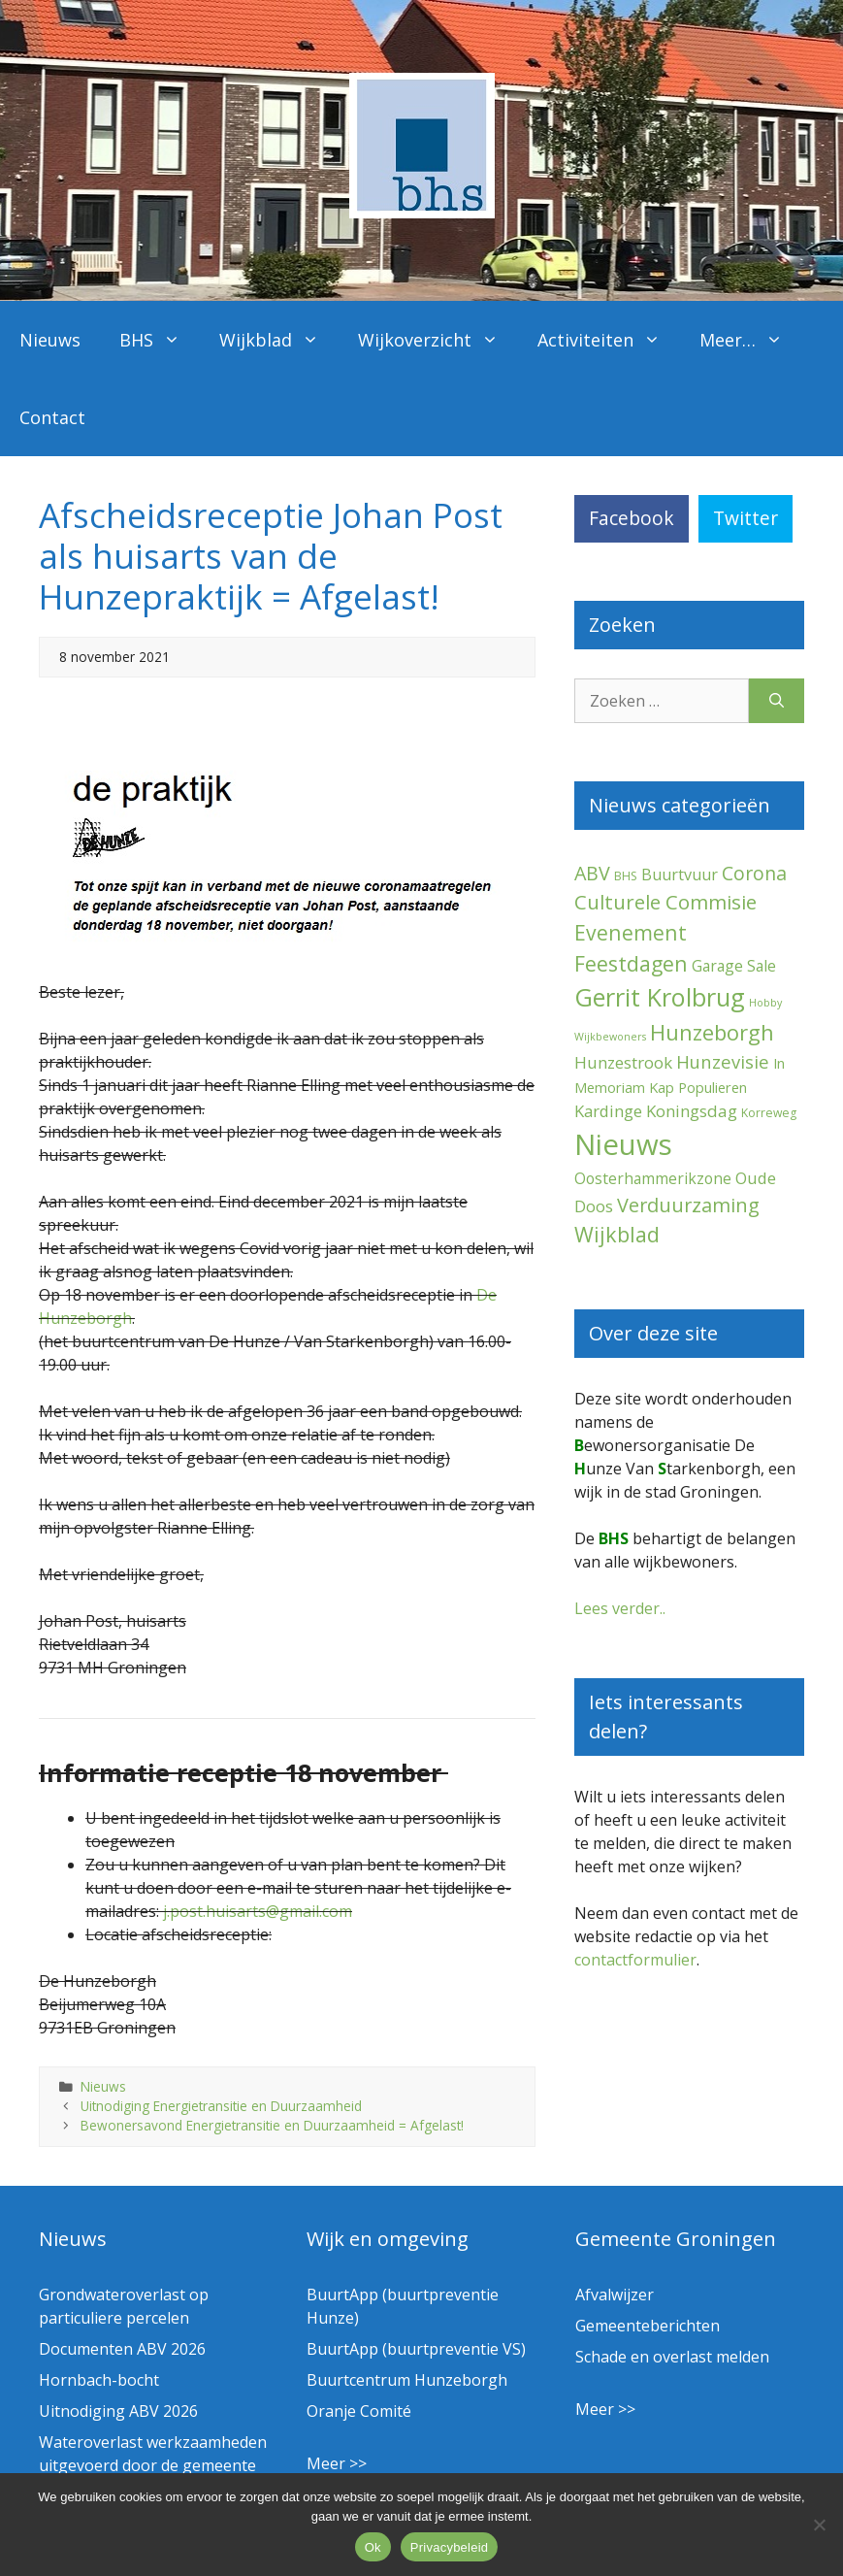  What do you see at coordinates (279, 340) in the screenshot?
I see `Wijkblad` at bounding box center [279, 340].